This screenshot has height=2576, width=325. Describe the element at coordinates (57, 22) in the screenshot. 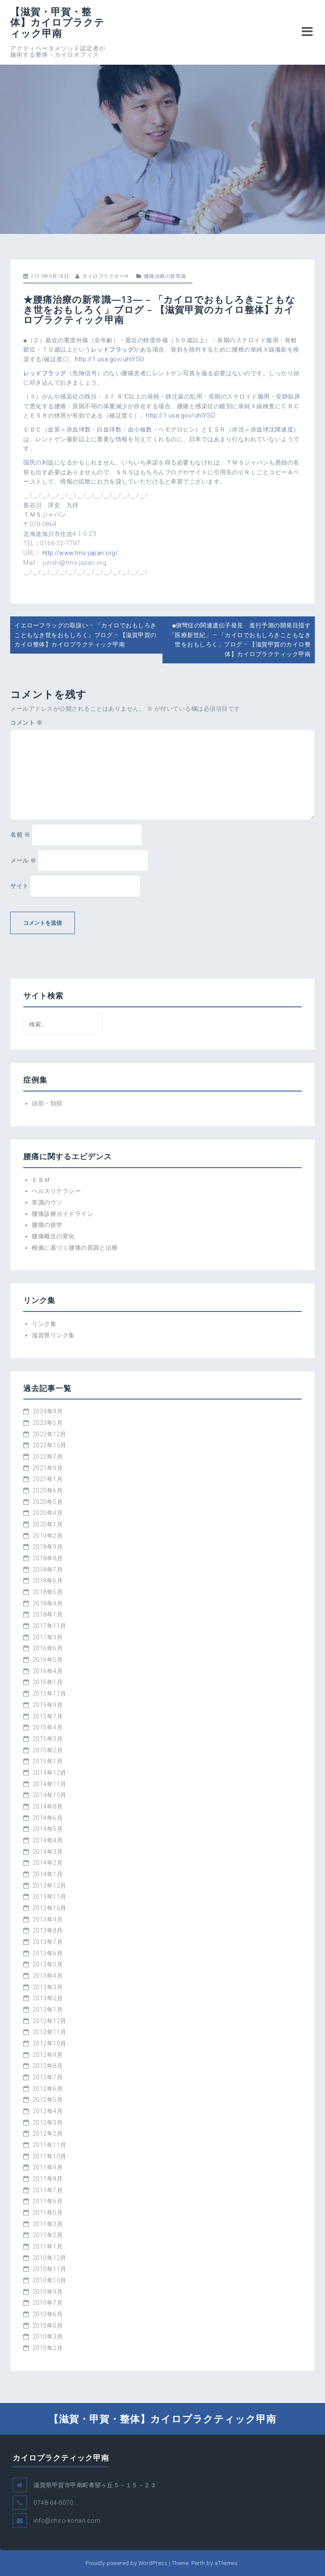

I see `【滋賀・甲賀・整体】カイロプラクティック甲南` at that location.